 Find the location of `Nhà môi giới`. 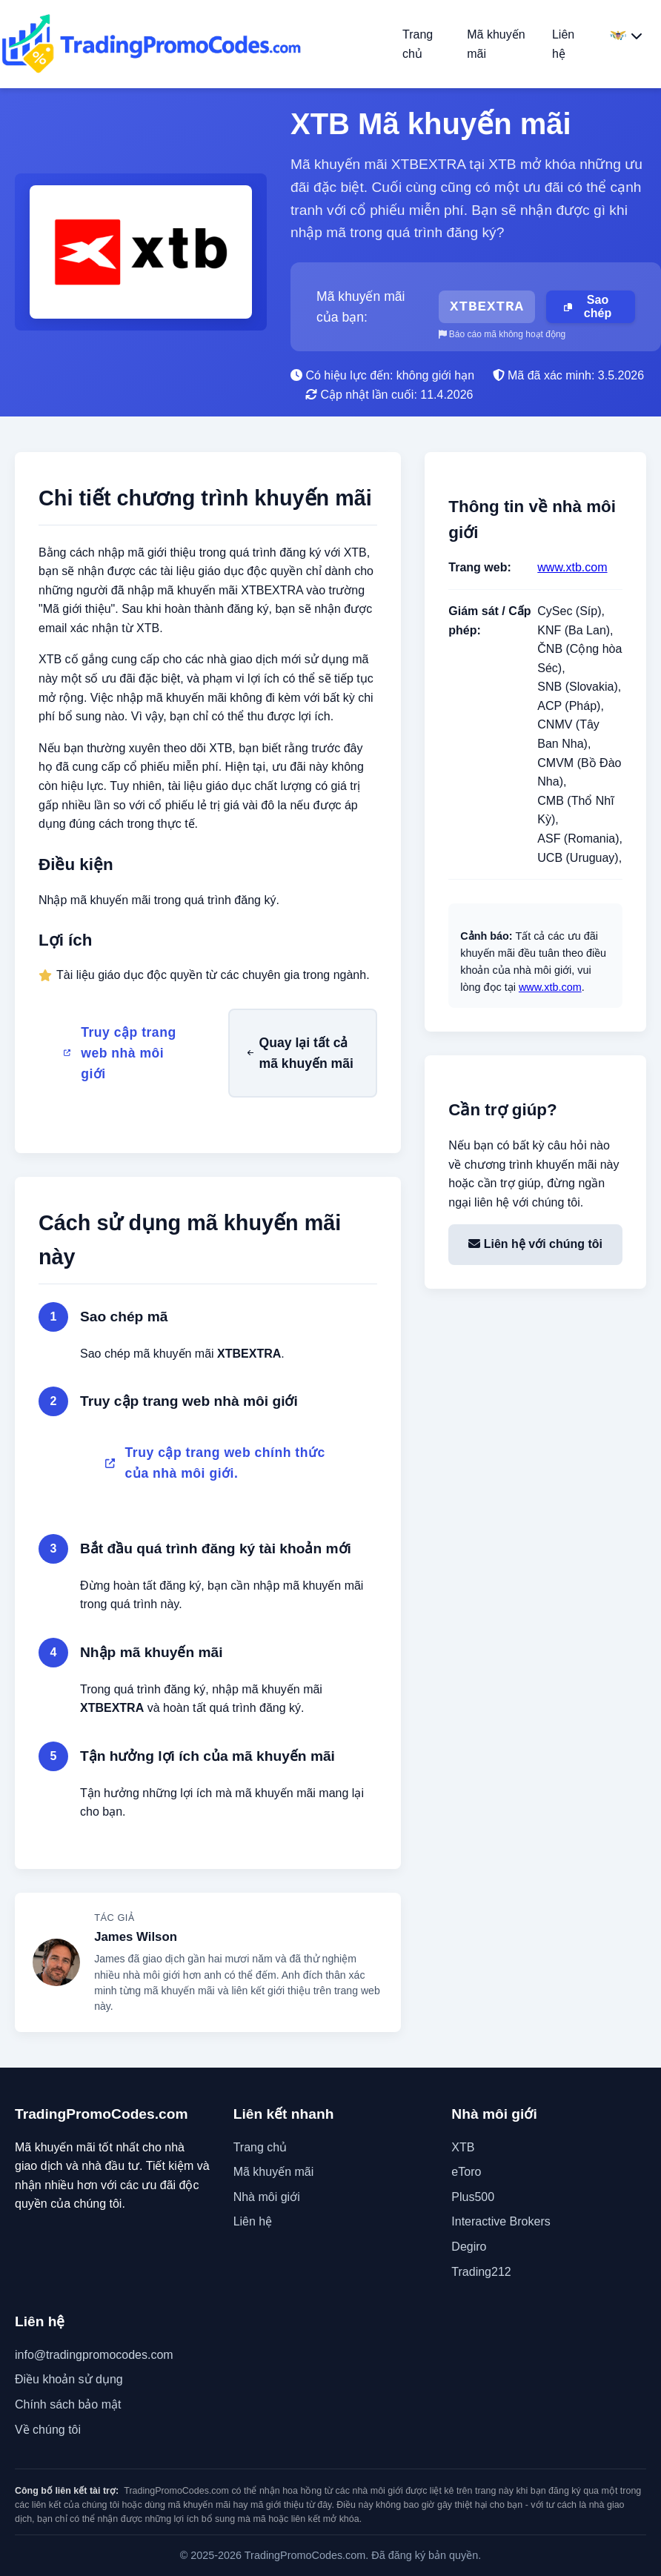

Nhà môi giới is located at coordinates (266, 2197).